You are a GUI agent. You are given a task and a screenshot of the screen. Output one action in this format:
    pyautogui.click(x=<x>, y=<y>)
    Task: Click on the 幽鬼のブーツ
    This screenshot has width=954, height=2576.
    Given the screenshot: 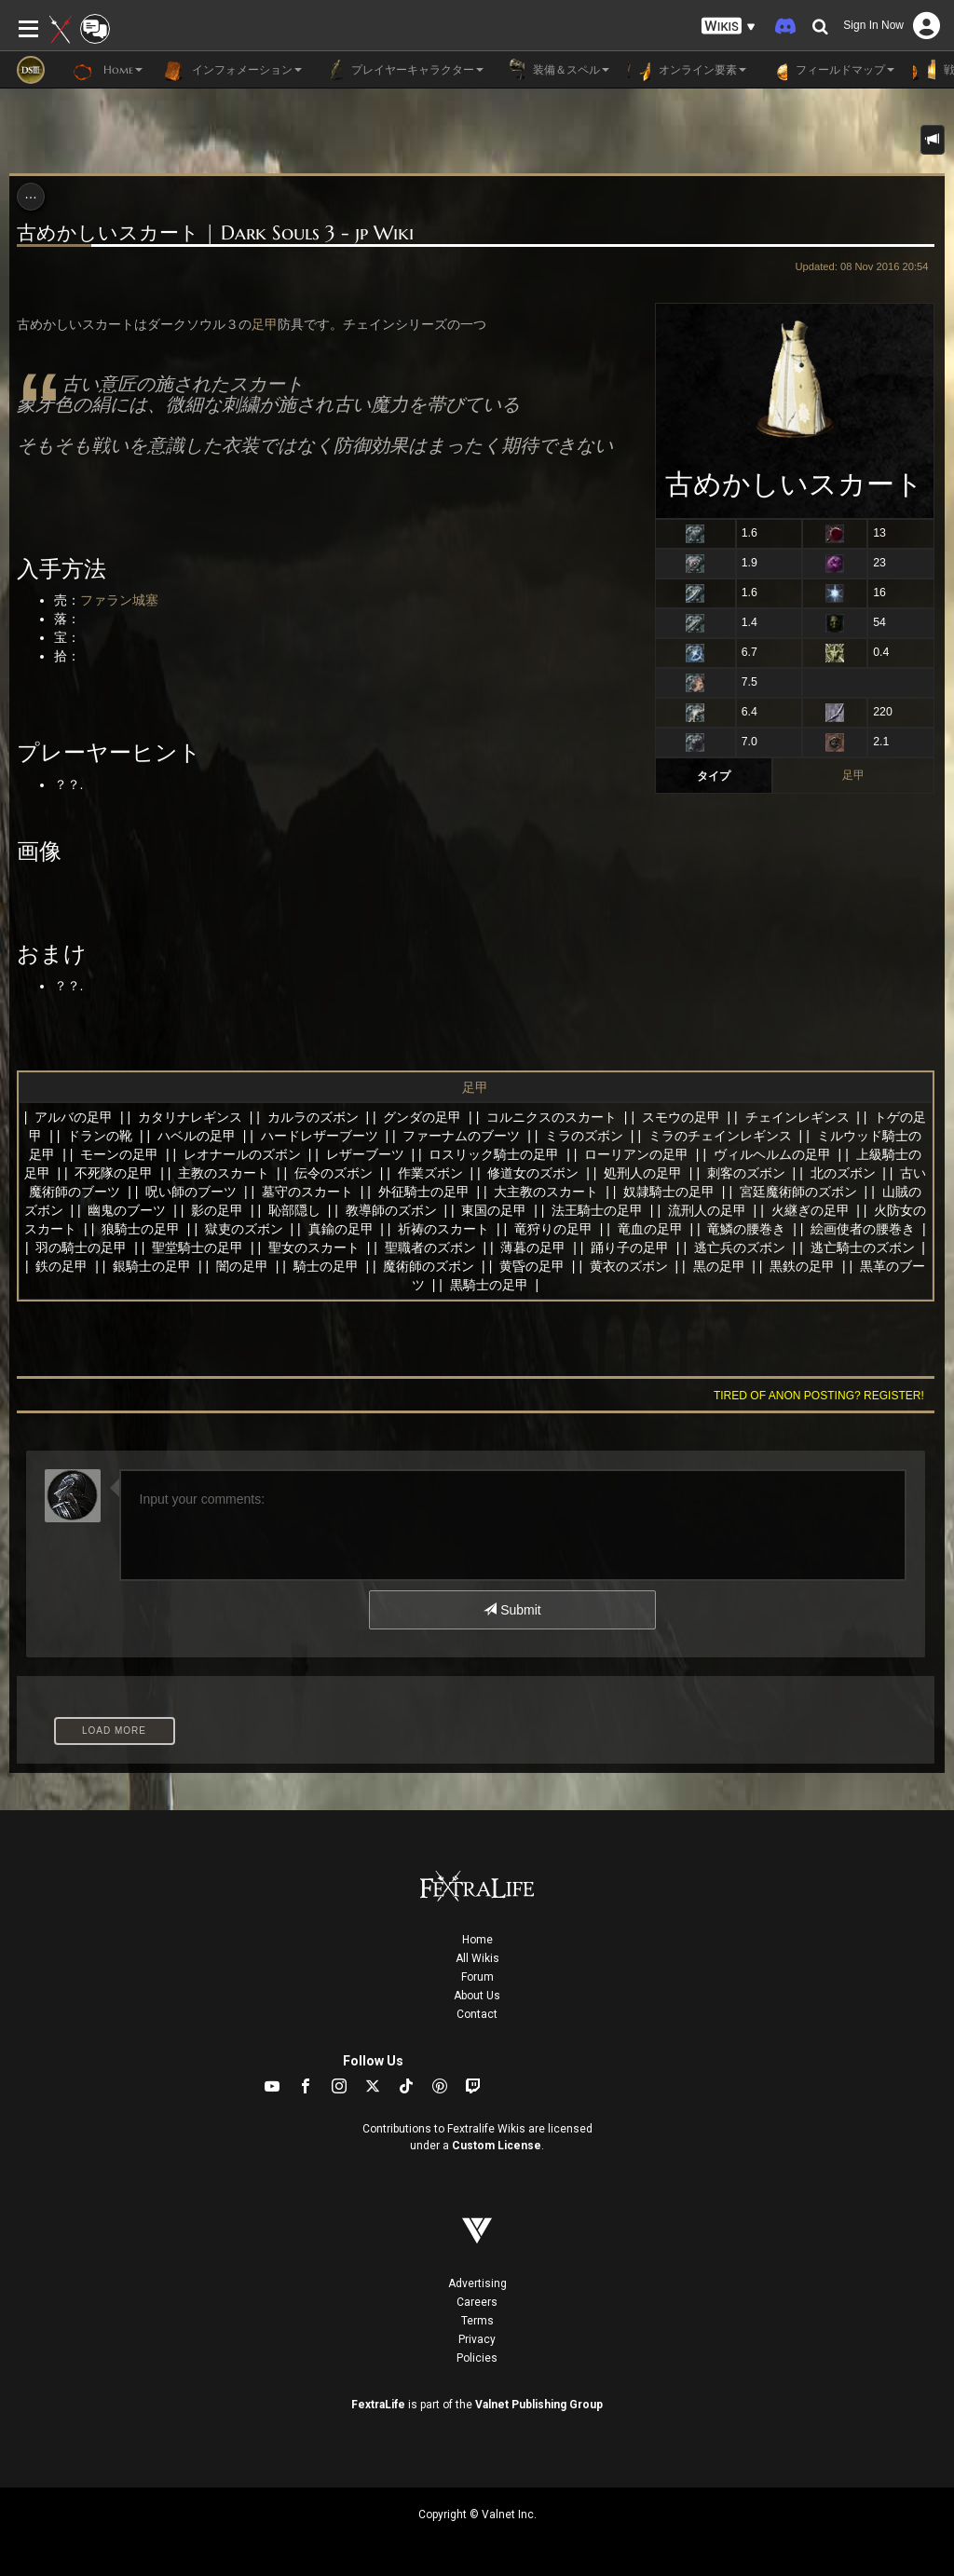 What is the action you would take?
    pyautogui.click(x=127, y=1210)
    